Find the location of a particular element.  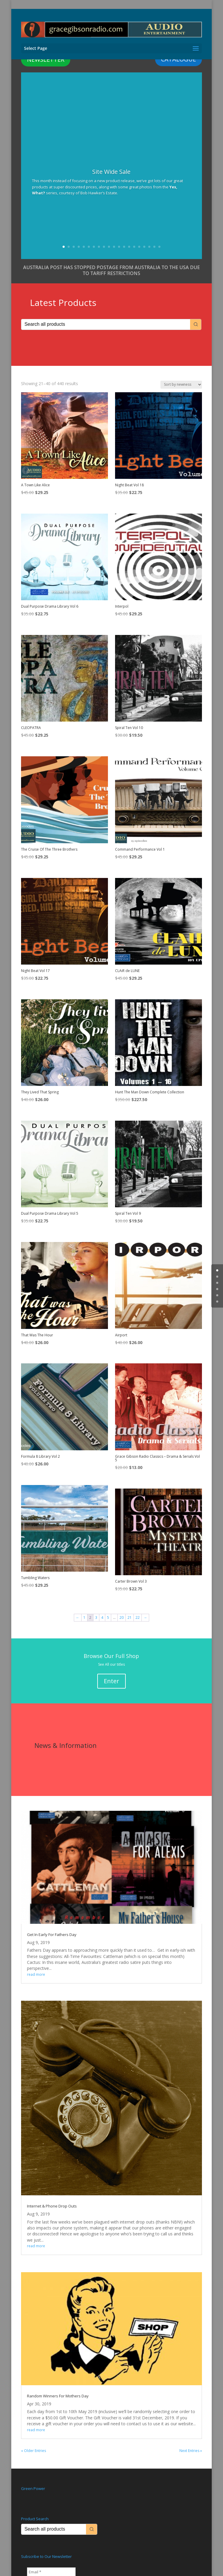

Get In Early For Fathers Day is located at coordinates (52, 1934).